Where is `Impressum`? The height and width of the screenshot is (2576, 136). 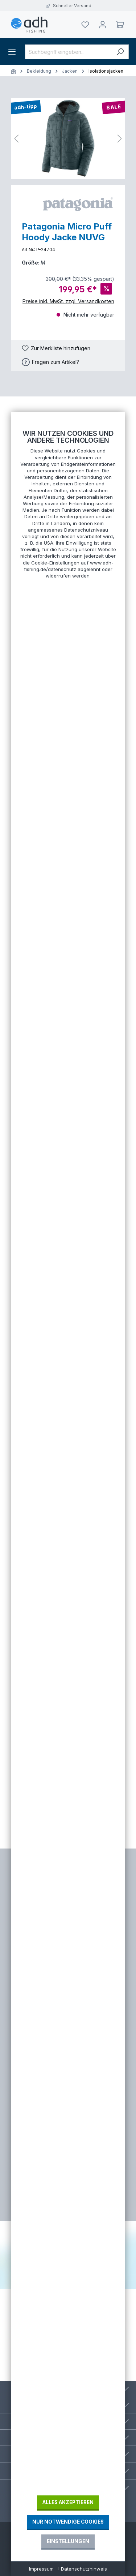
Impressum is located at coordinates (41, 2569).